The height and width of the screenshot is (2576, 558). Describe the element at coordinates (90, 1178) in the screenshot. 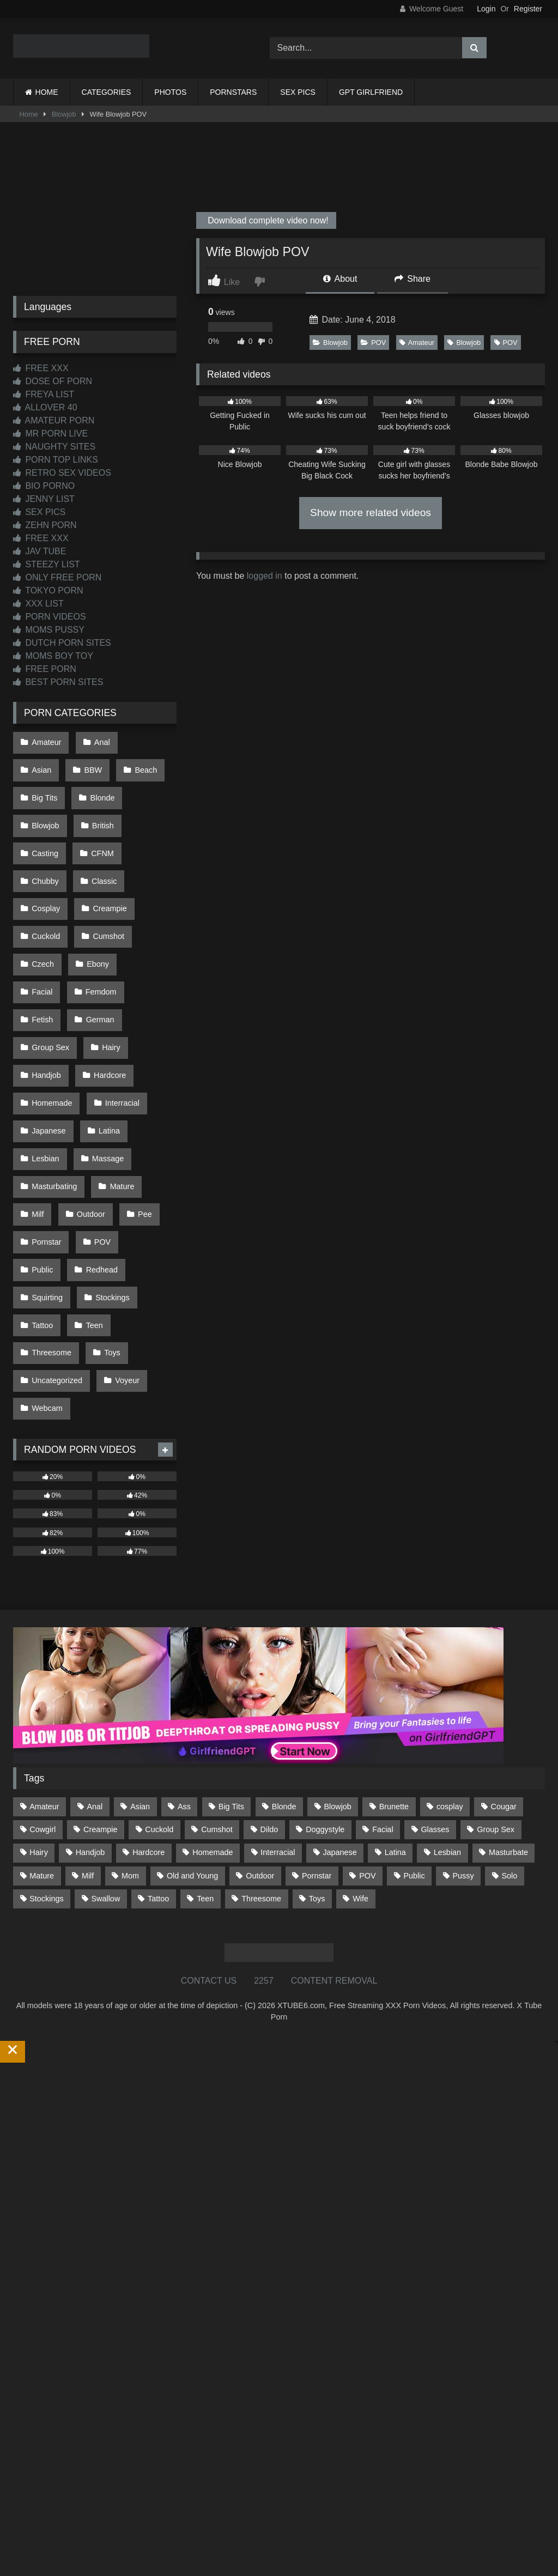

I see `Teen` at that location.